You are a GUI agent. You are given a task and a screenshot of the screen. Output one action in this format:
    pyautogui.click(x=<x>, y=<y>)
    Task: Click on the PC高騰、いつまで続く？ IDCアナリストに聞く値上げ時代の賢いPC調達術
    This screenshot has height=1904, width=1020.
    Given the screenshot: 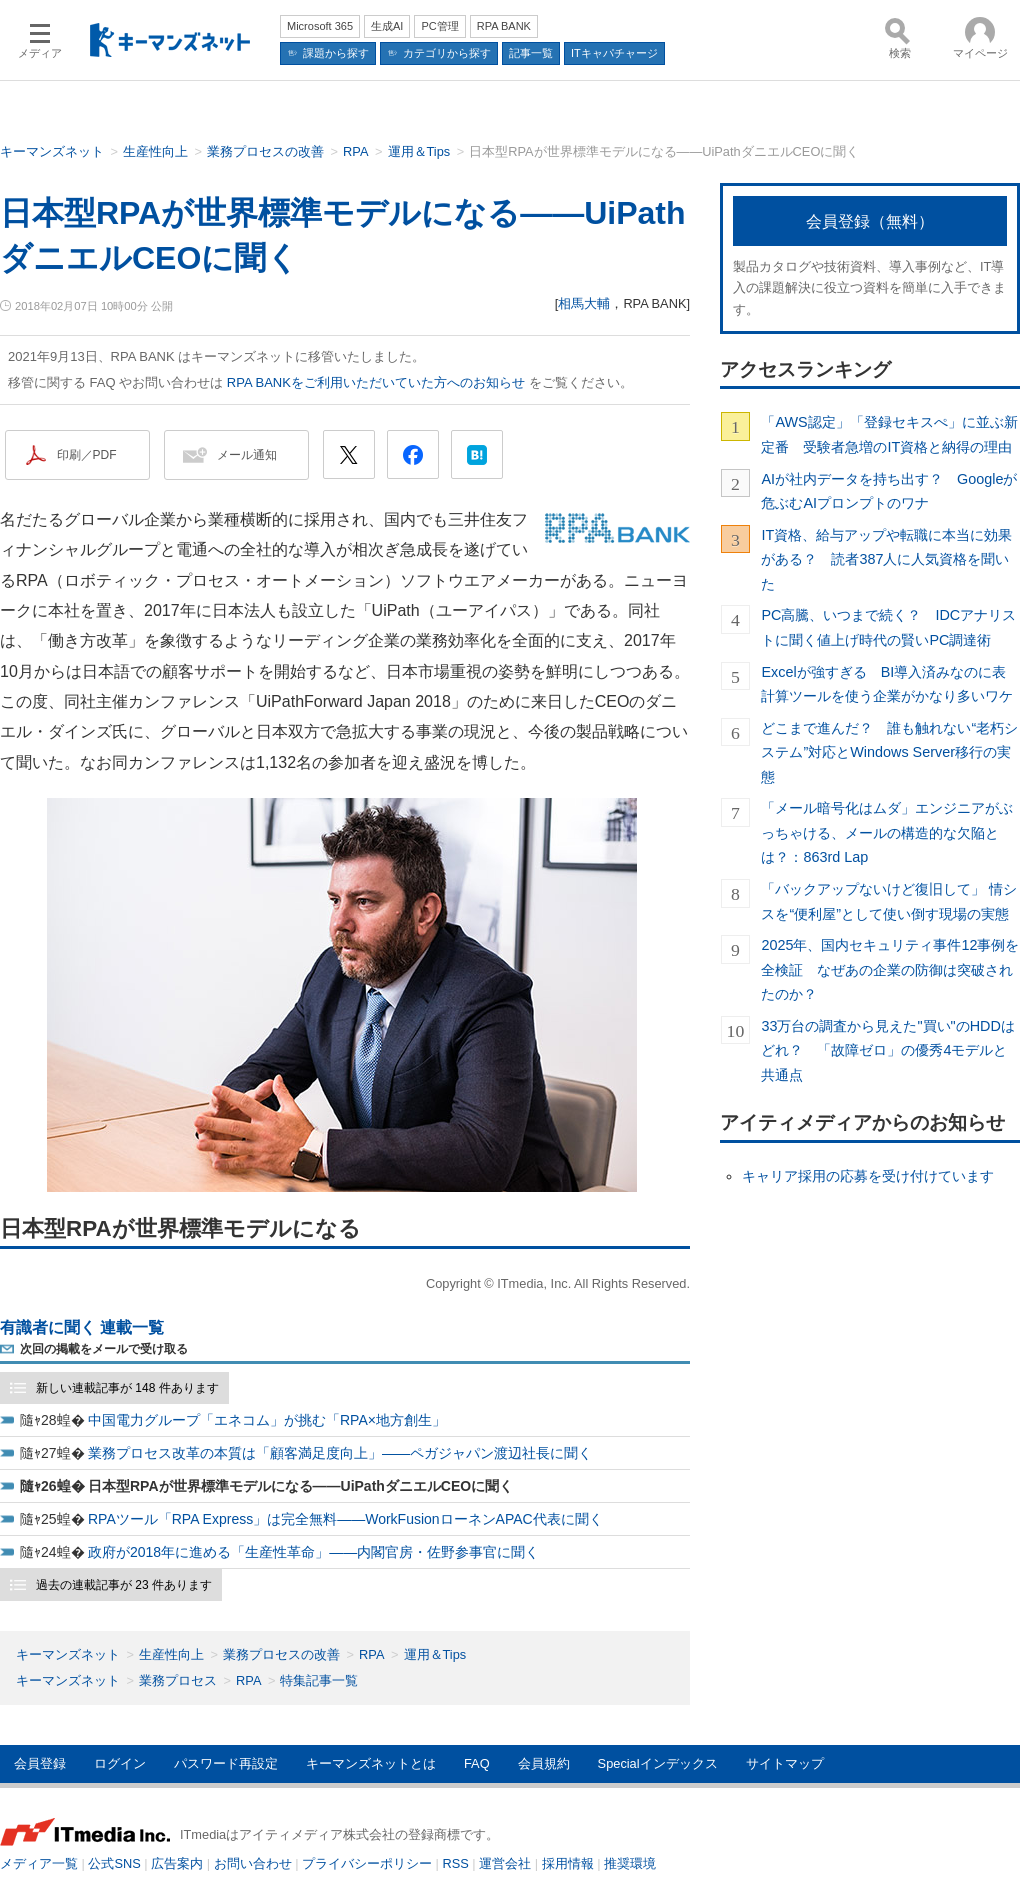 What is the action you would take?
    pyautogui.click(x=888, y=627)
    